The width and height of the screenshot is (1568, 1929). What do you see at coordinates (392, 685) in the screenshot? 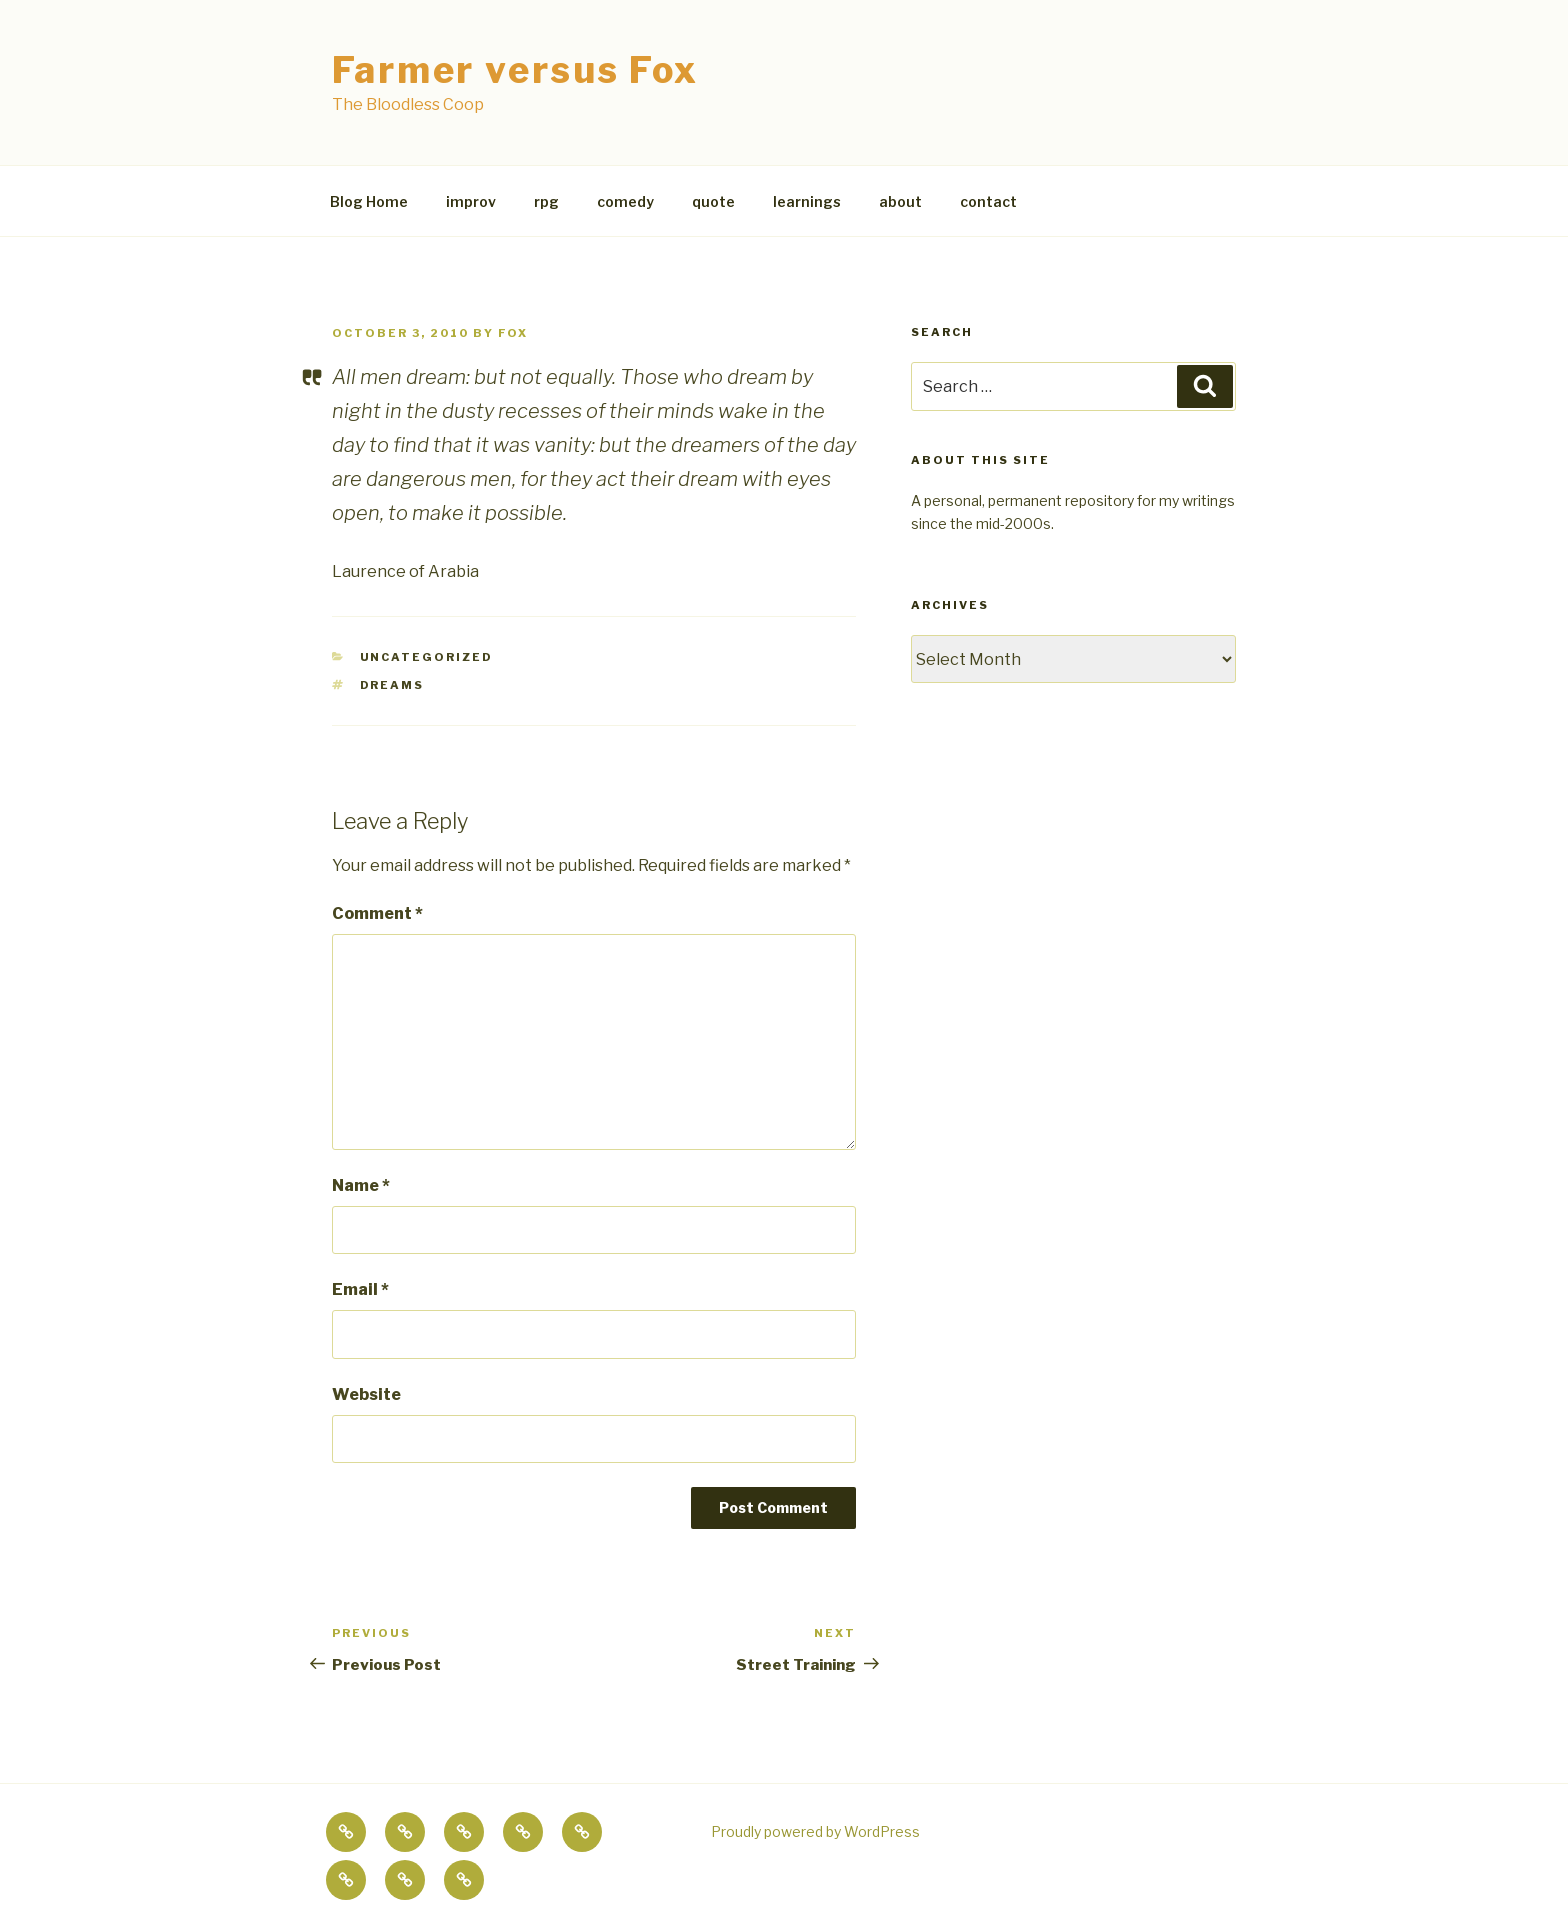
I see `dreams` at bounding box center [392, 685].